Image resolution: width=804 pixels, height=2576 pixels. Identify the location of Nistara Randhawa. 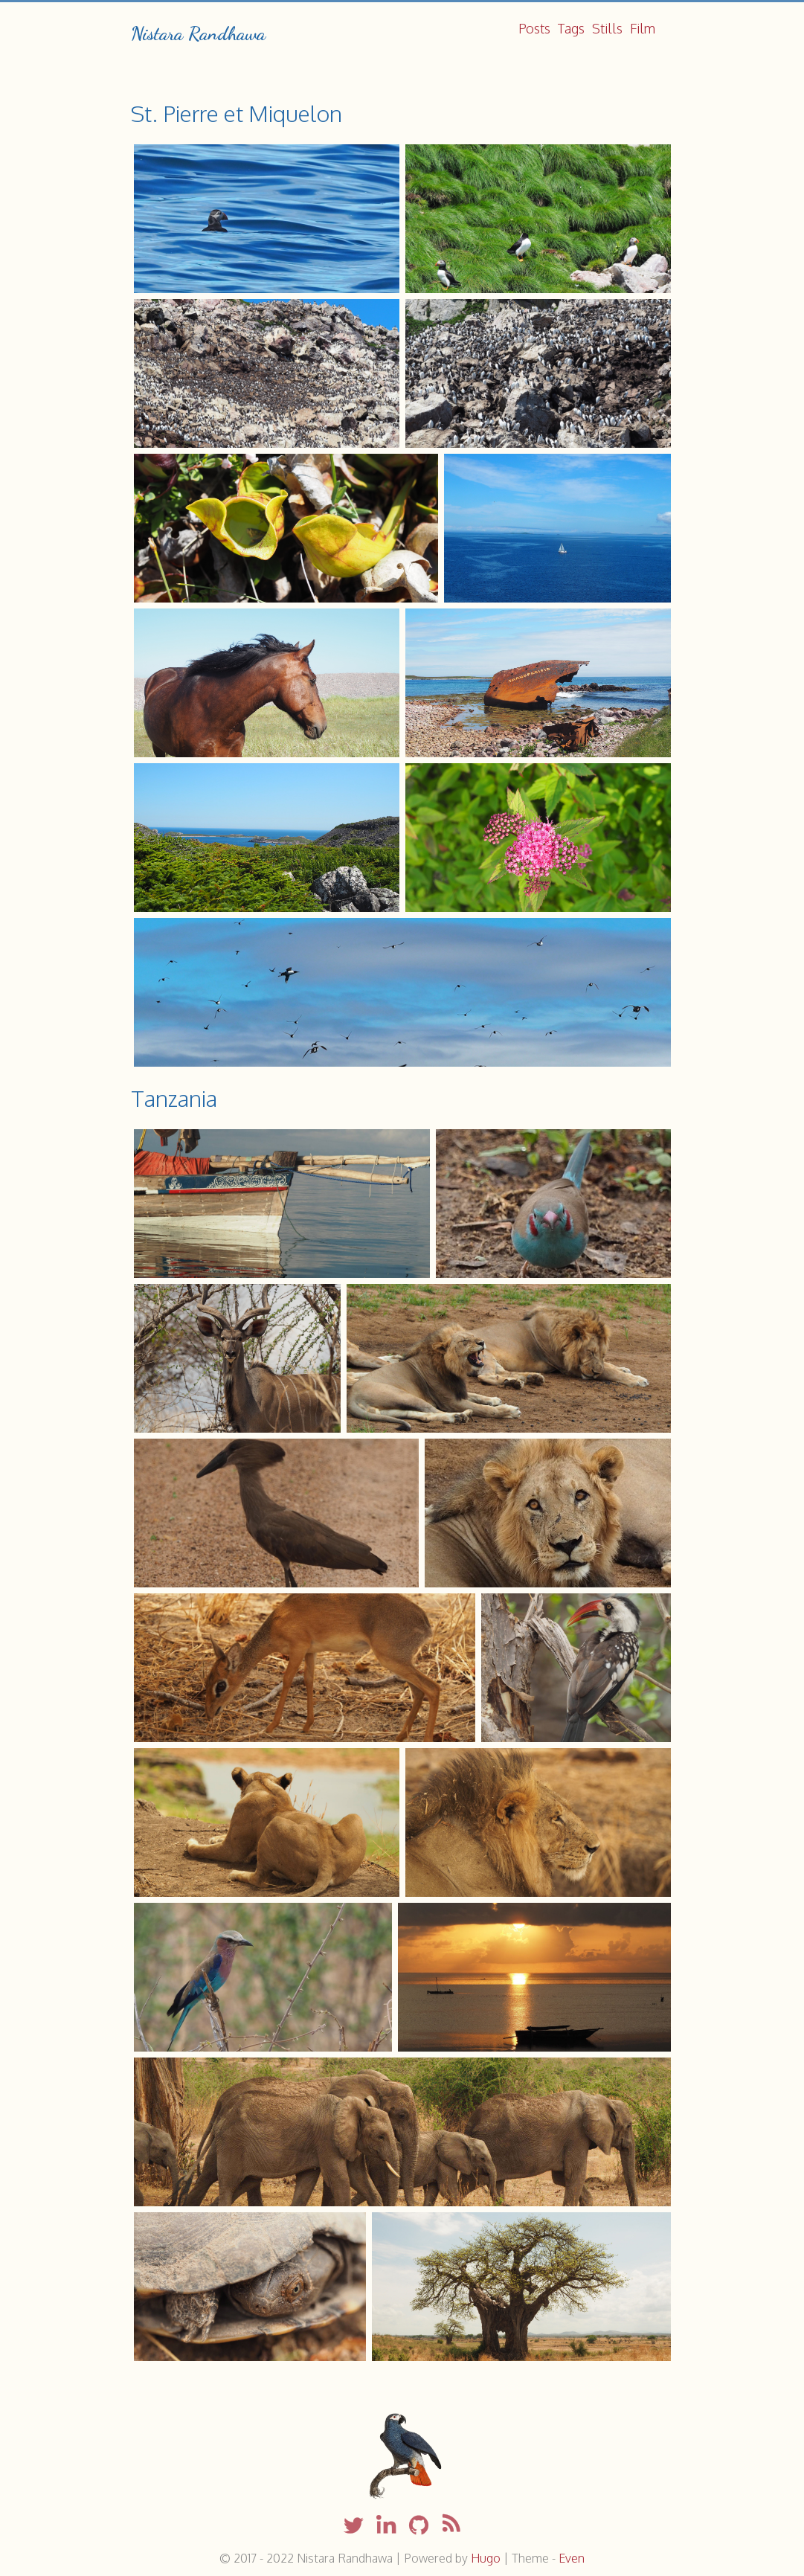
(198, 33).